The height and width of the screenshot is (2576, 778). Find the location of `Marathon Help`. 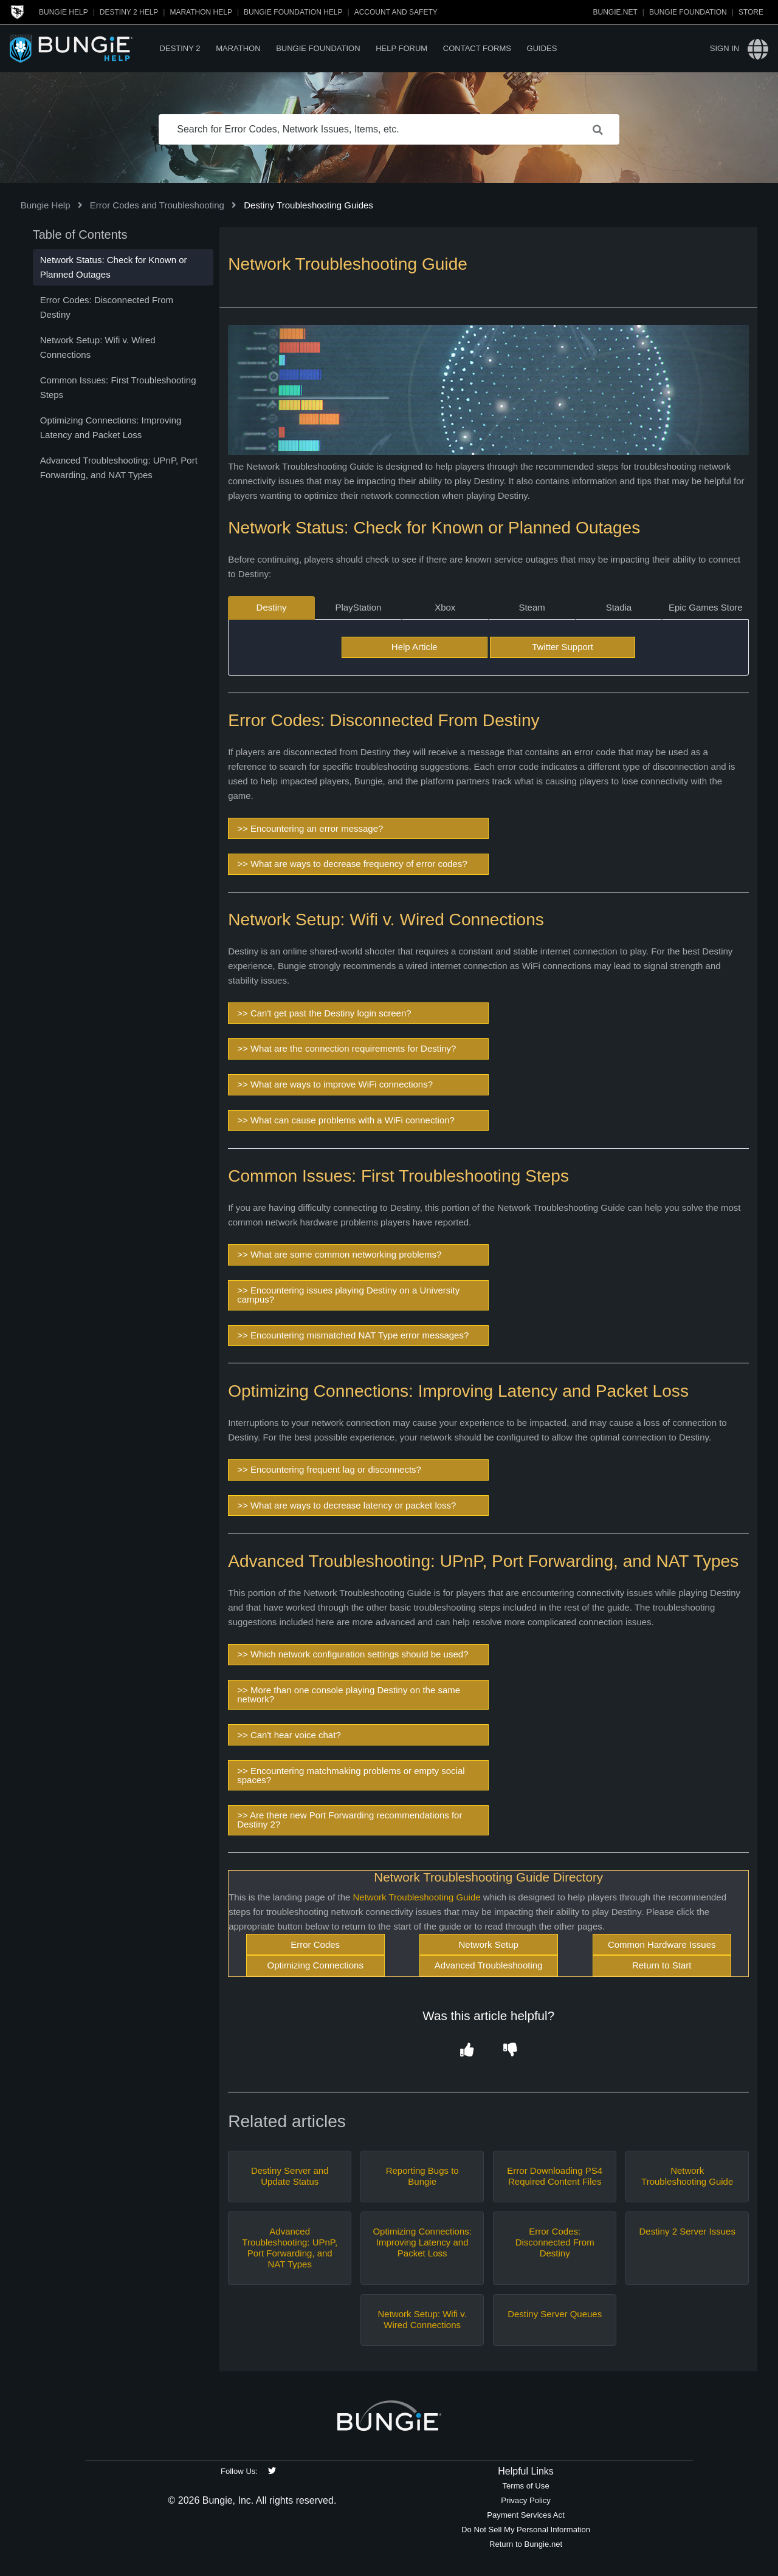

Marathon Help is located at coordinates (201, 12).